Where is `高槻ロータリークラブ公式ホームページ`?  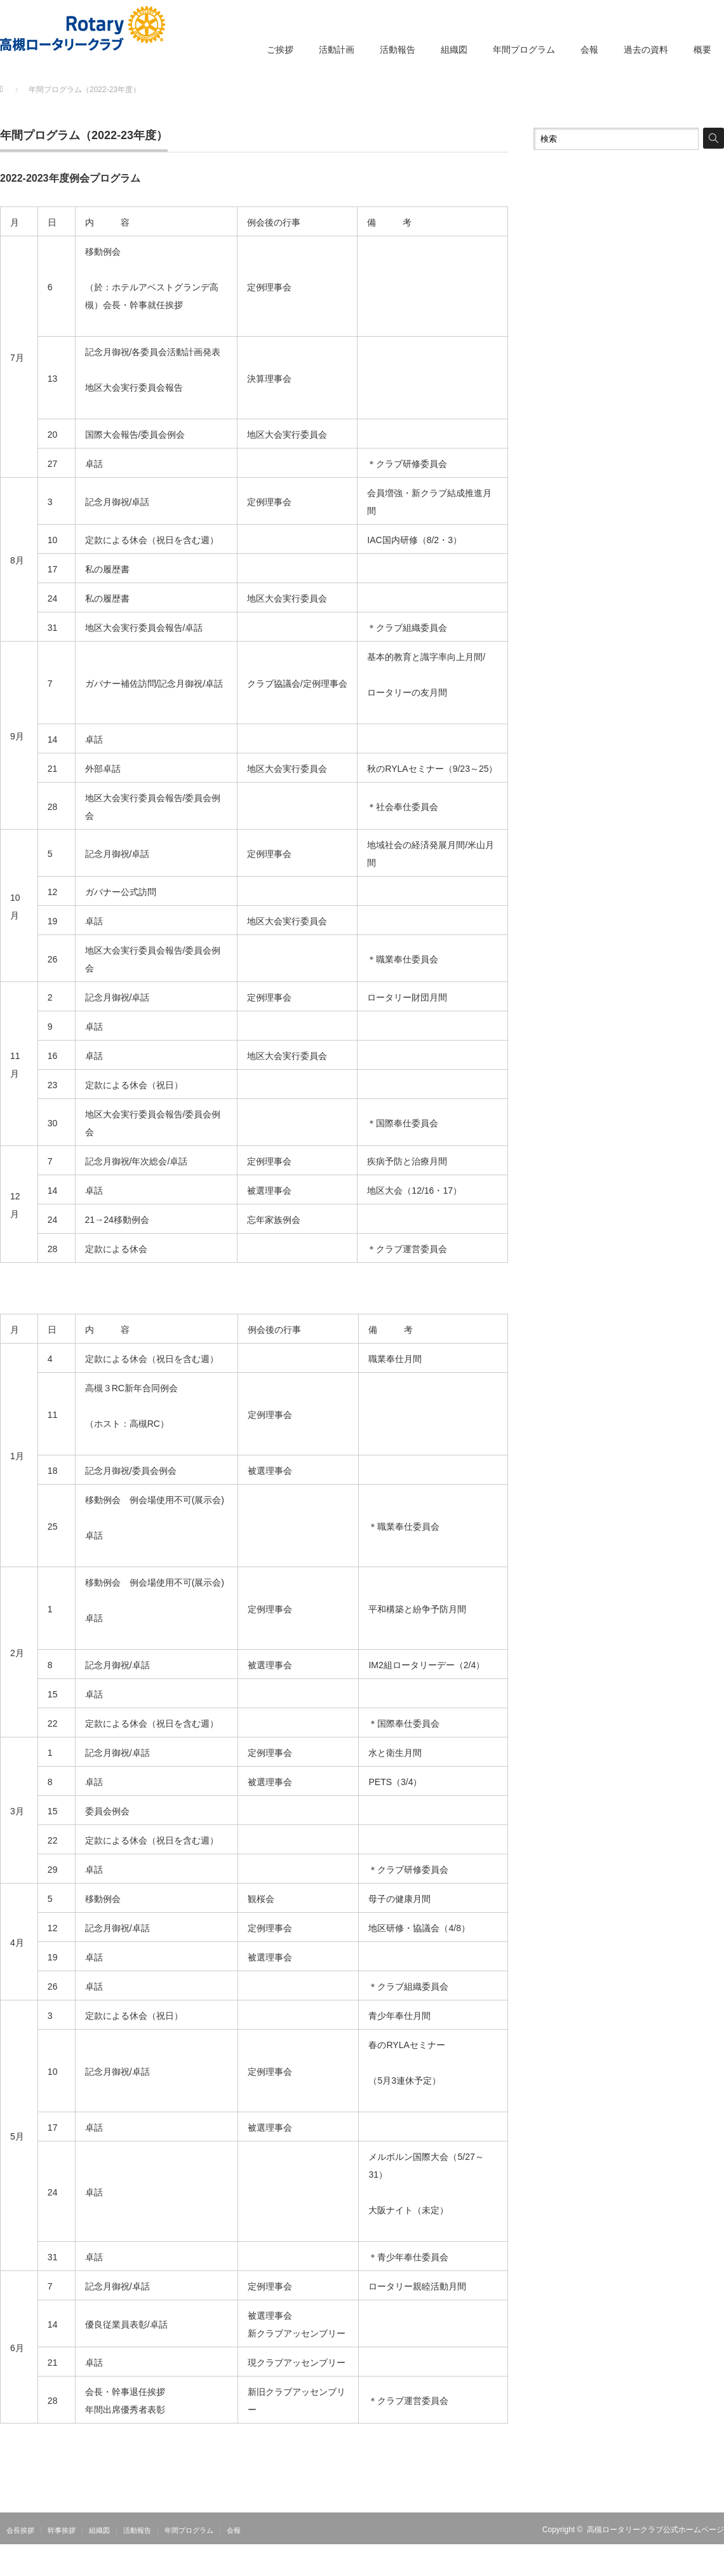 高槻ロータリークラブ公式ホームページ is located at coordinates (655, 2529).